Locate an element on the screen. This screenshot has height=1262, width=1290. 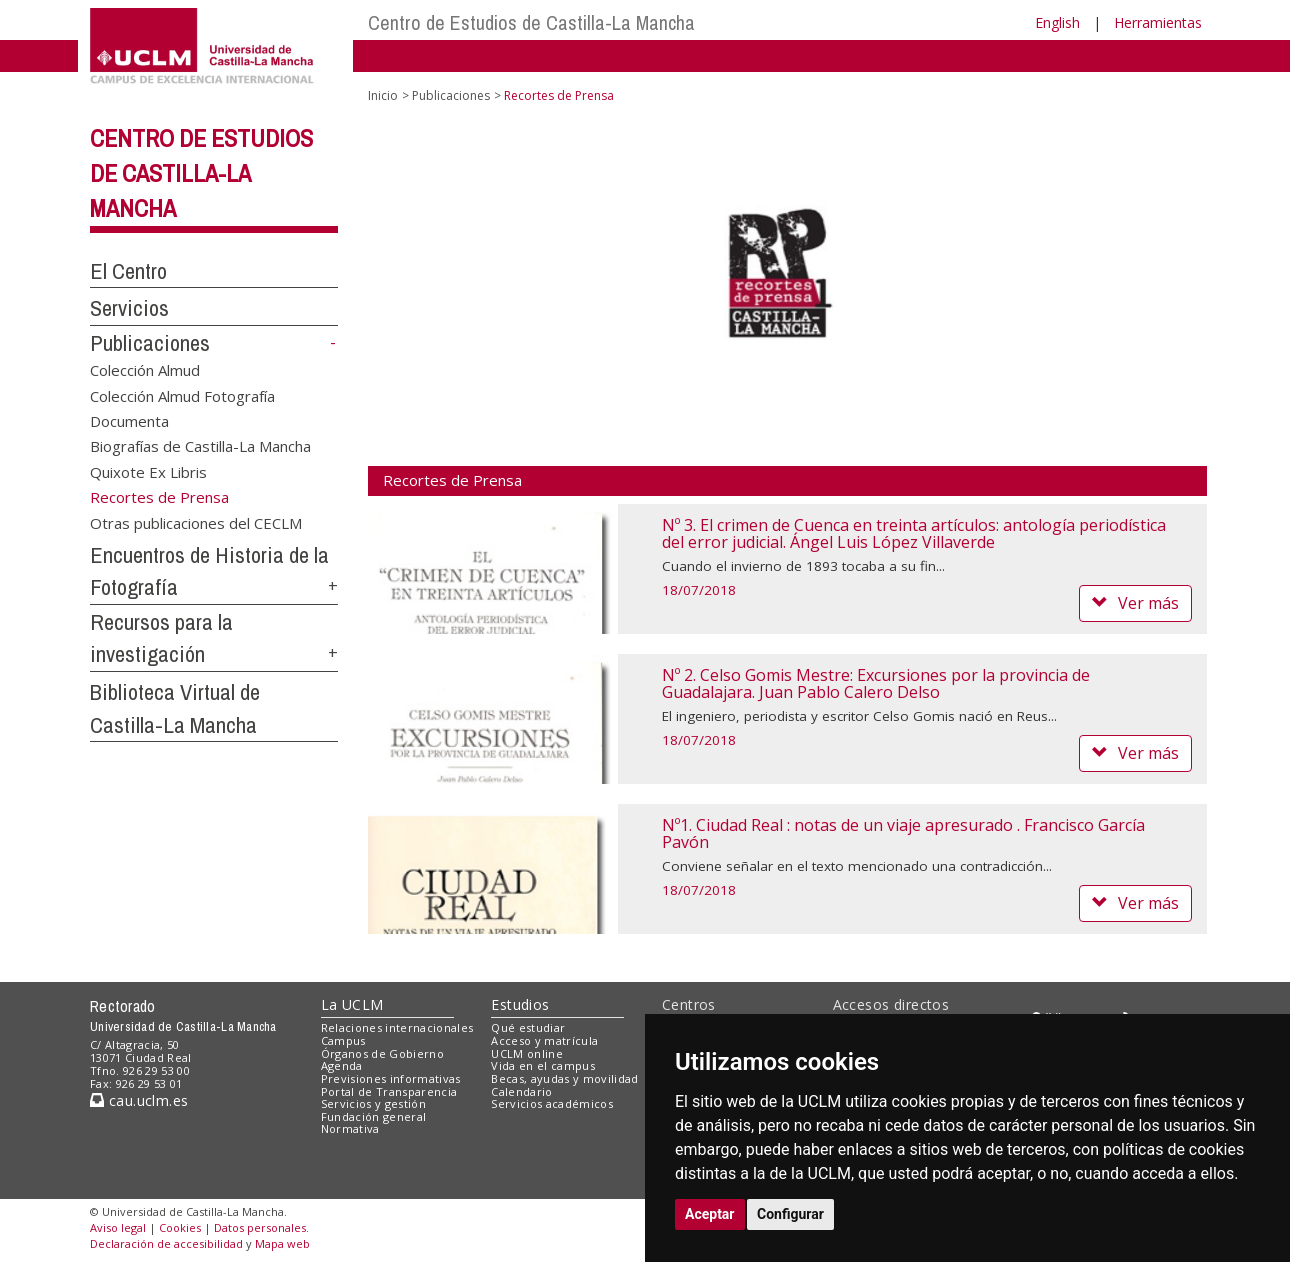
Becas, ayudas y movilidad is located at coordinates (564, 1078).